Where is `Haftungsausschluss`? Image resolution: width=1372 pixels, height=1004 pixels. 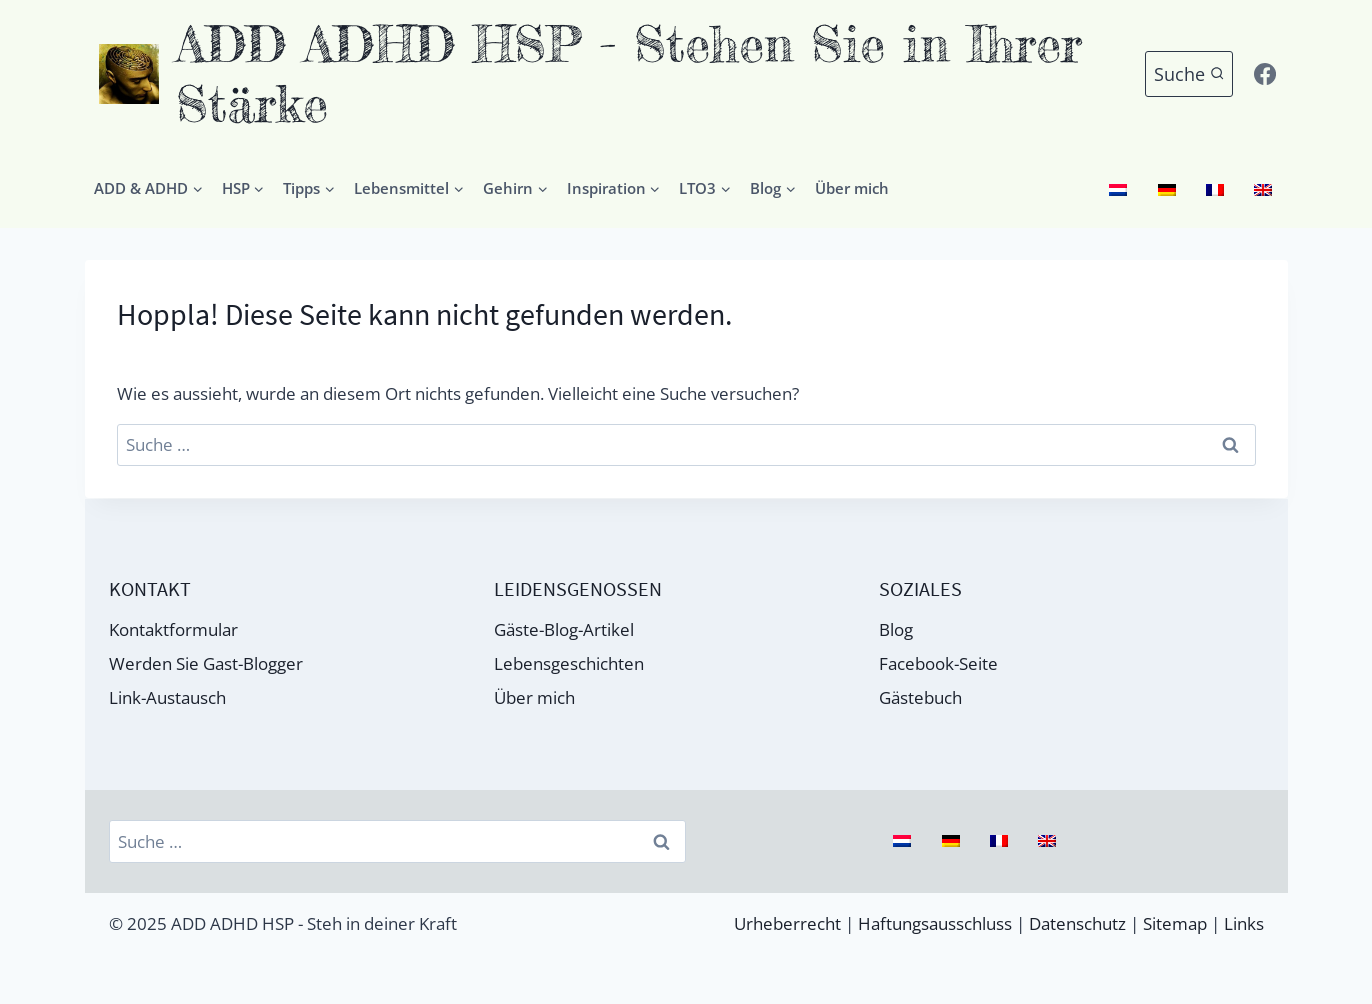 Haftungsausschluss is located at coordinates (935, 923).